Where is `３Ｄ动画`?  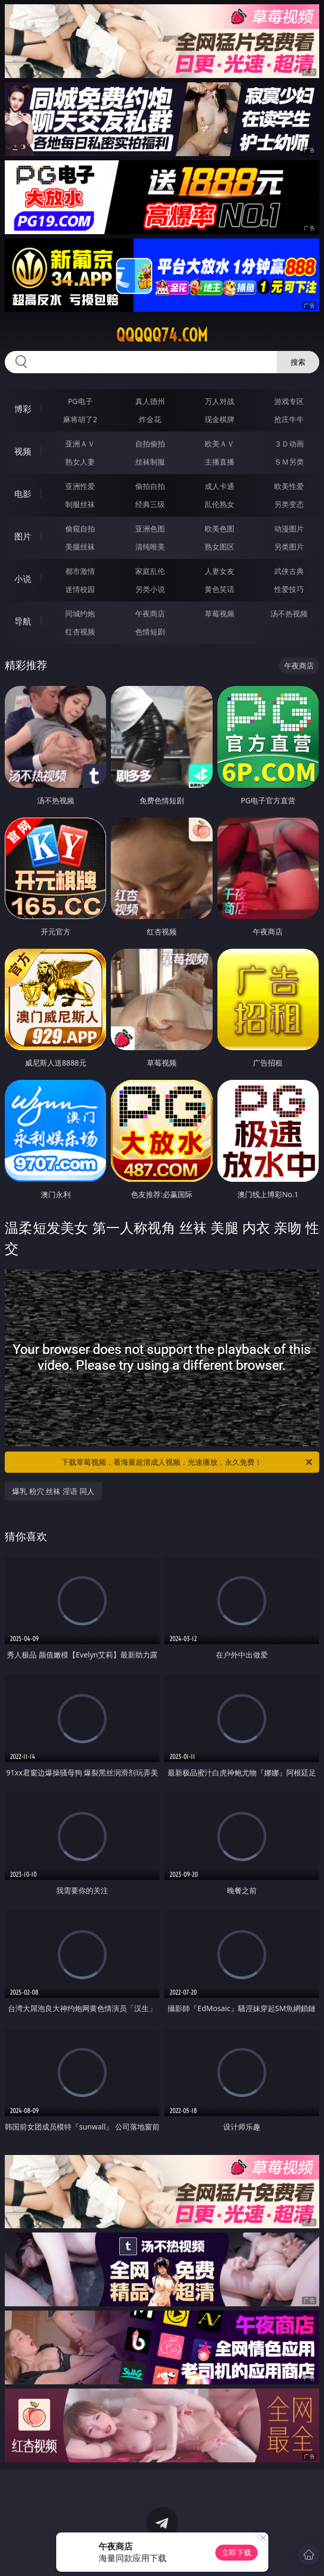 ３Ｄ动画 is located at coordinates (289, 444).